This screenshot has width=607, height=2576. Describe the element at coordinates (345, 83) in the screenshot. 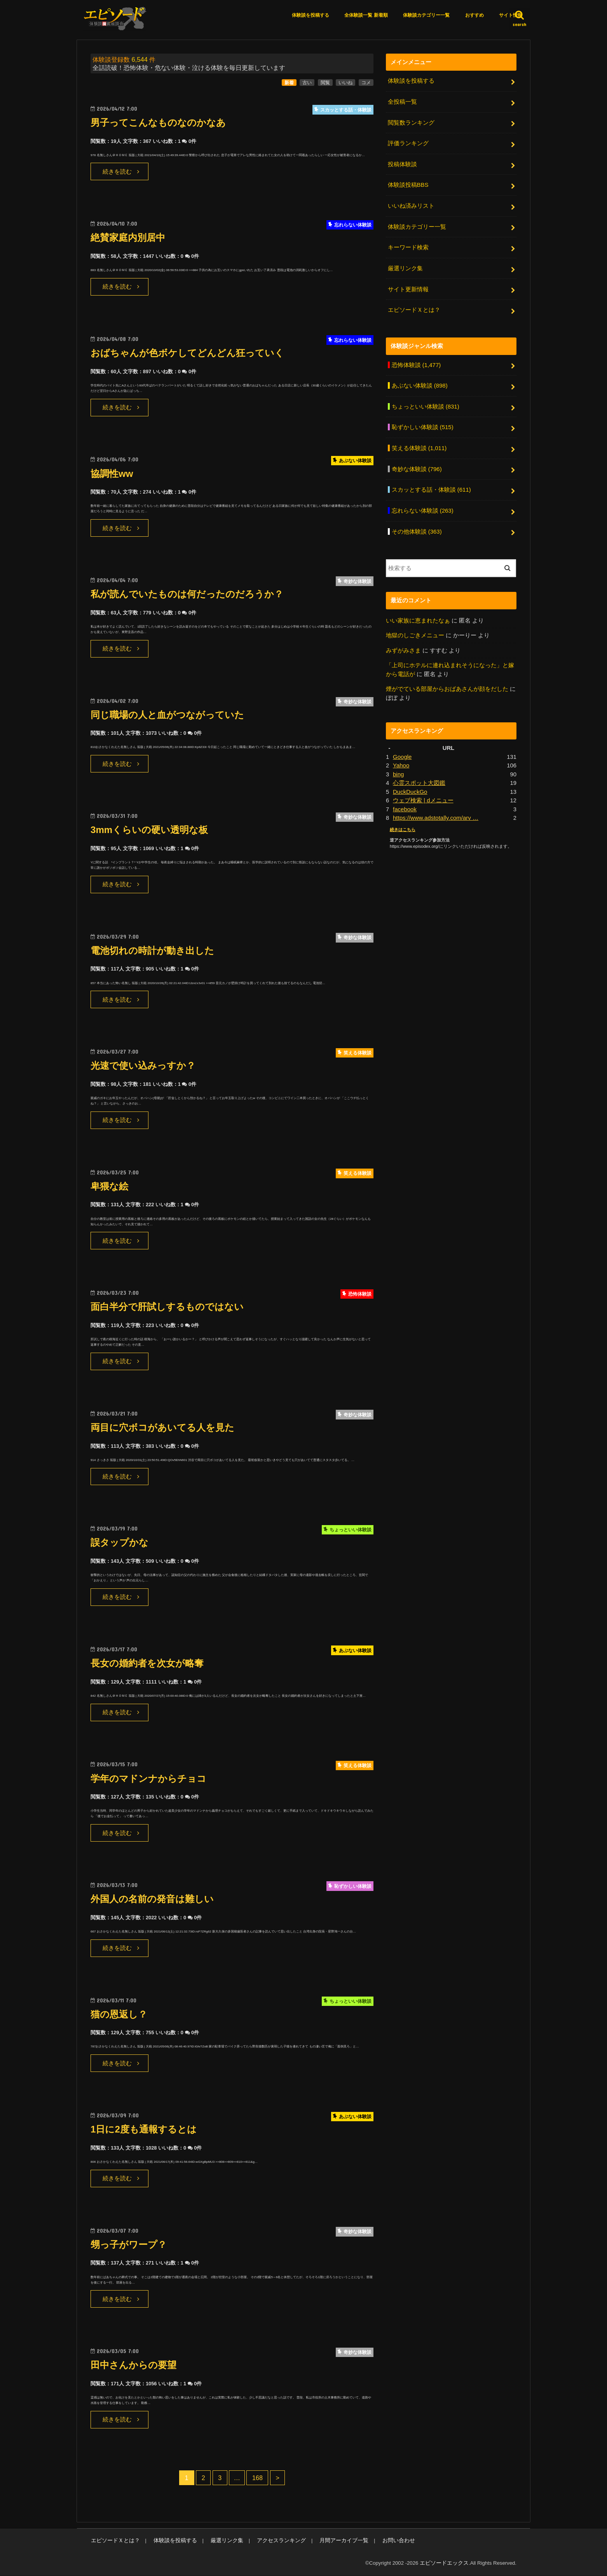

I see `いいね` at that location.